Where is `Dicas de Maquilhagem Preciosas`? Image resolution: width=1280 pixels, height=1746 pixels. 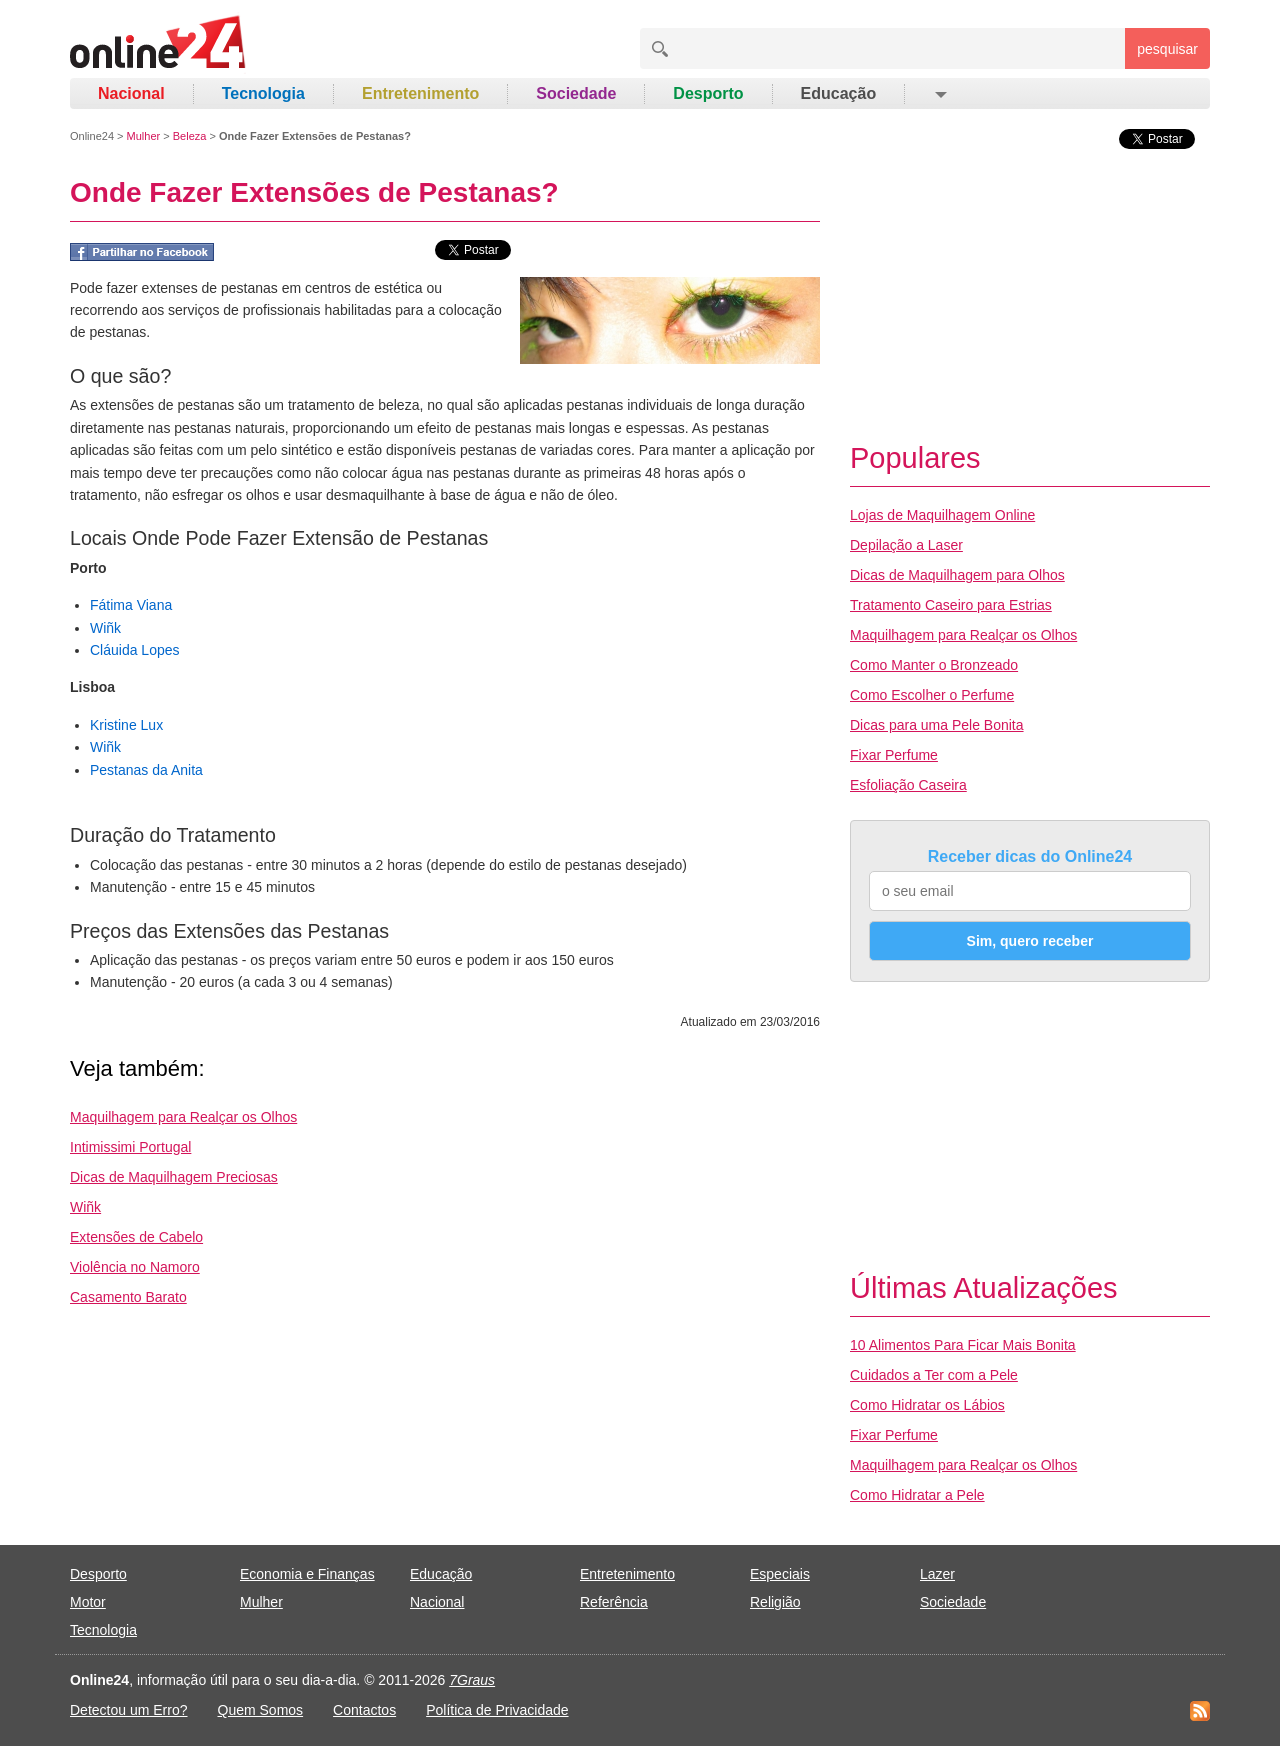 Dicas de Maquilhagem Preciosas is located at coordinates (174, 1177).